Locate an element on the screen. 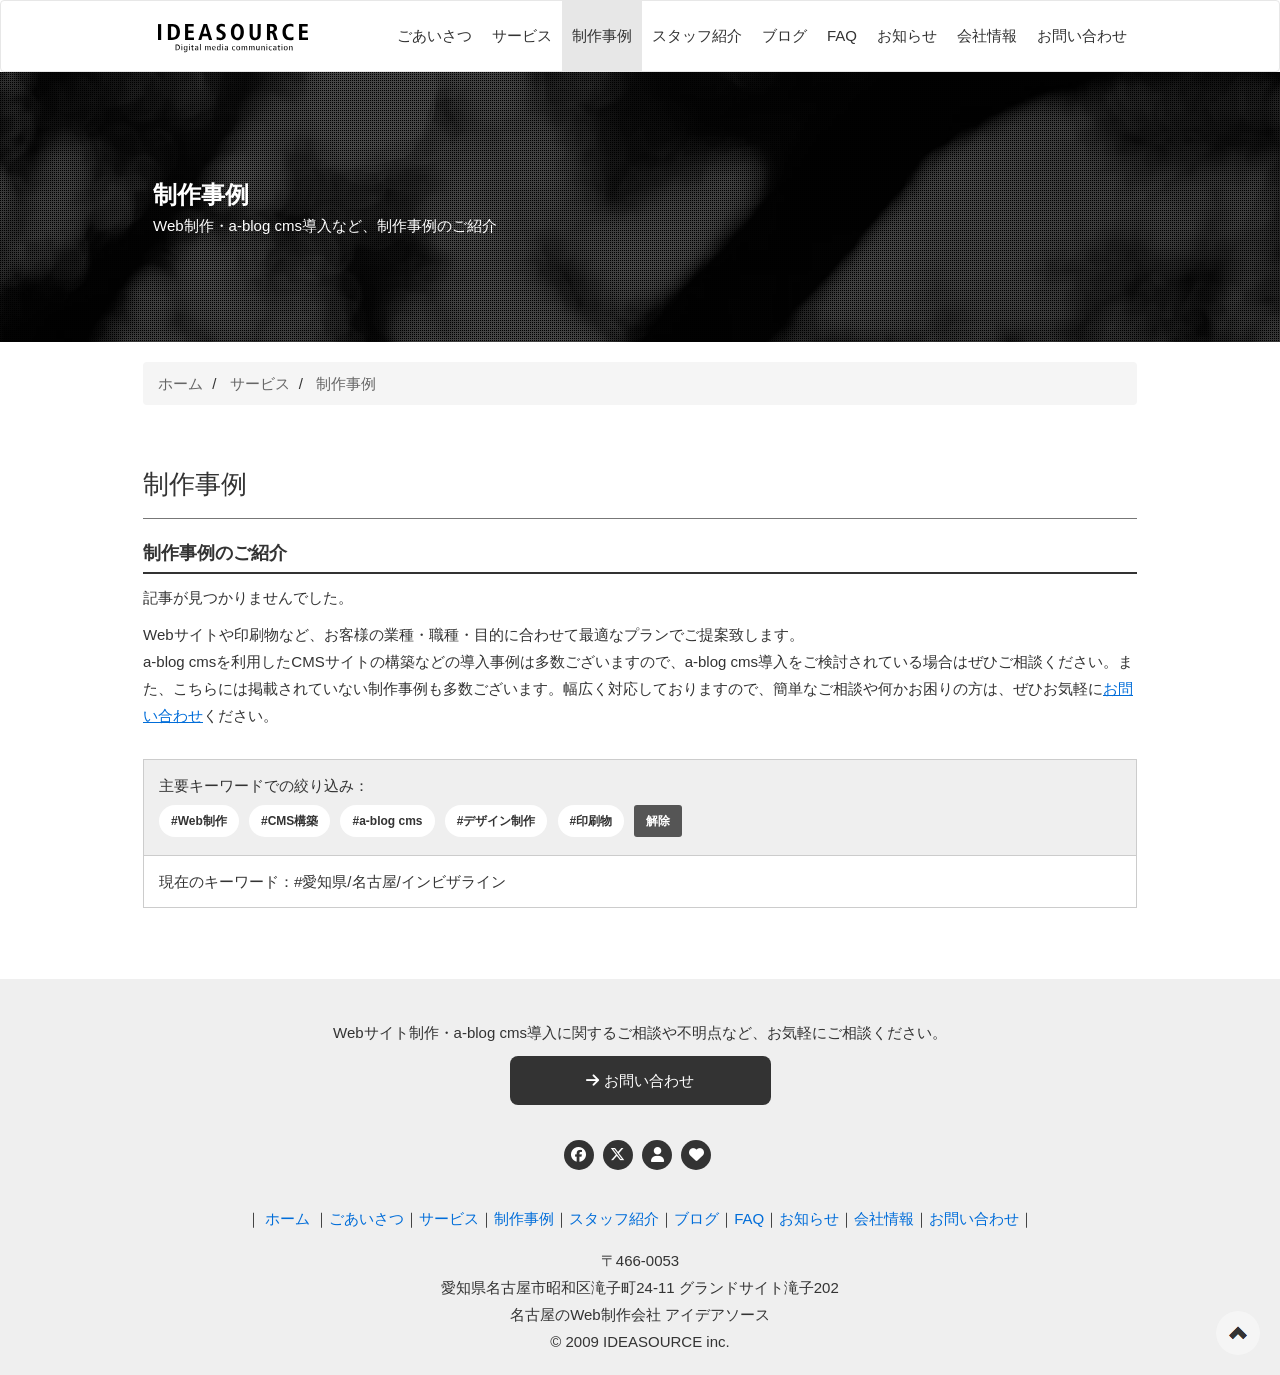 Image resolution: width=1280 pixels, height=1375 pixels. #CMS構築 is located at coordinates (289, 821).